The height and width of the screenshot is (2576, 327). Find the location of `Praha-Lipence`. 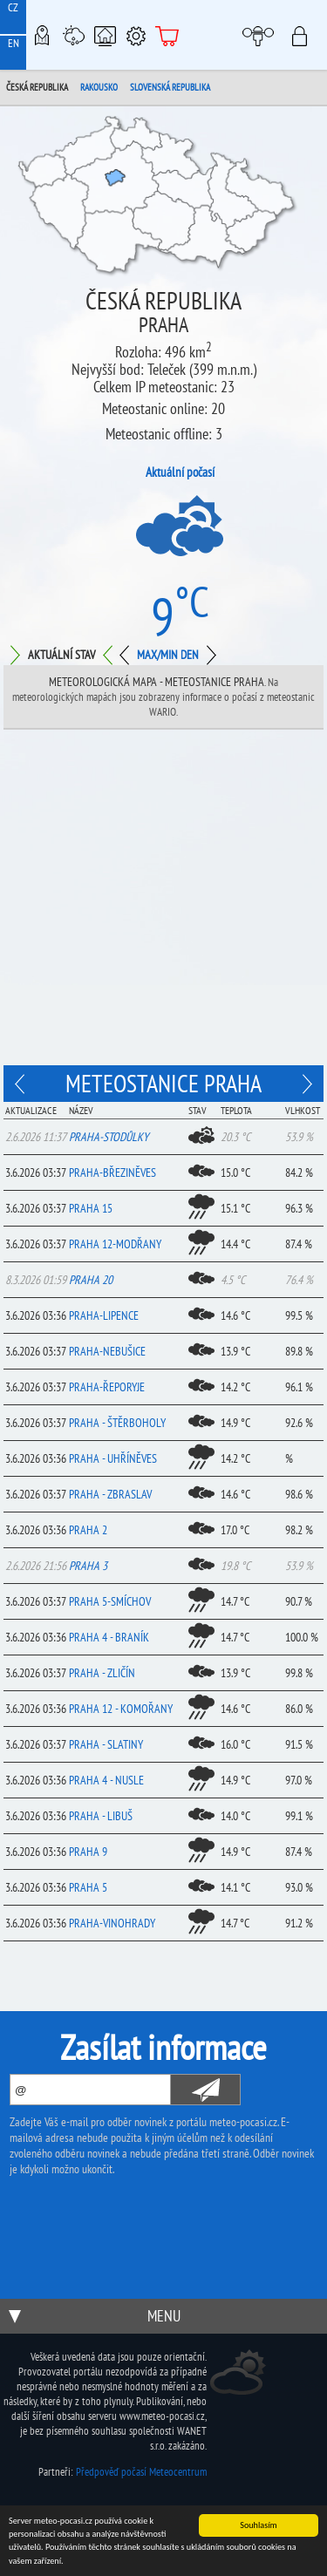

Praha-Lipence is located at coordinates (104, 1315).